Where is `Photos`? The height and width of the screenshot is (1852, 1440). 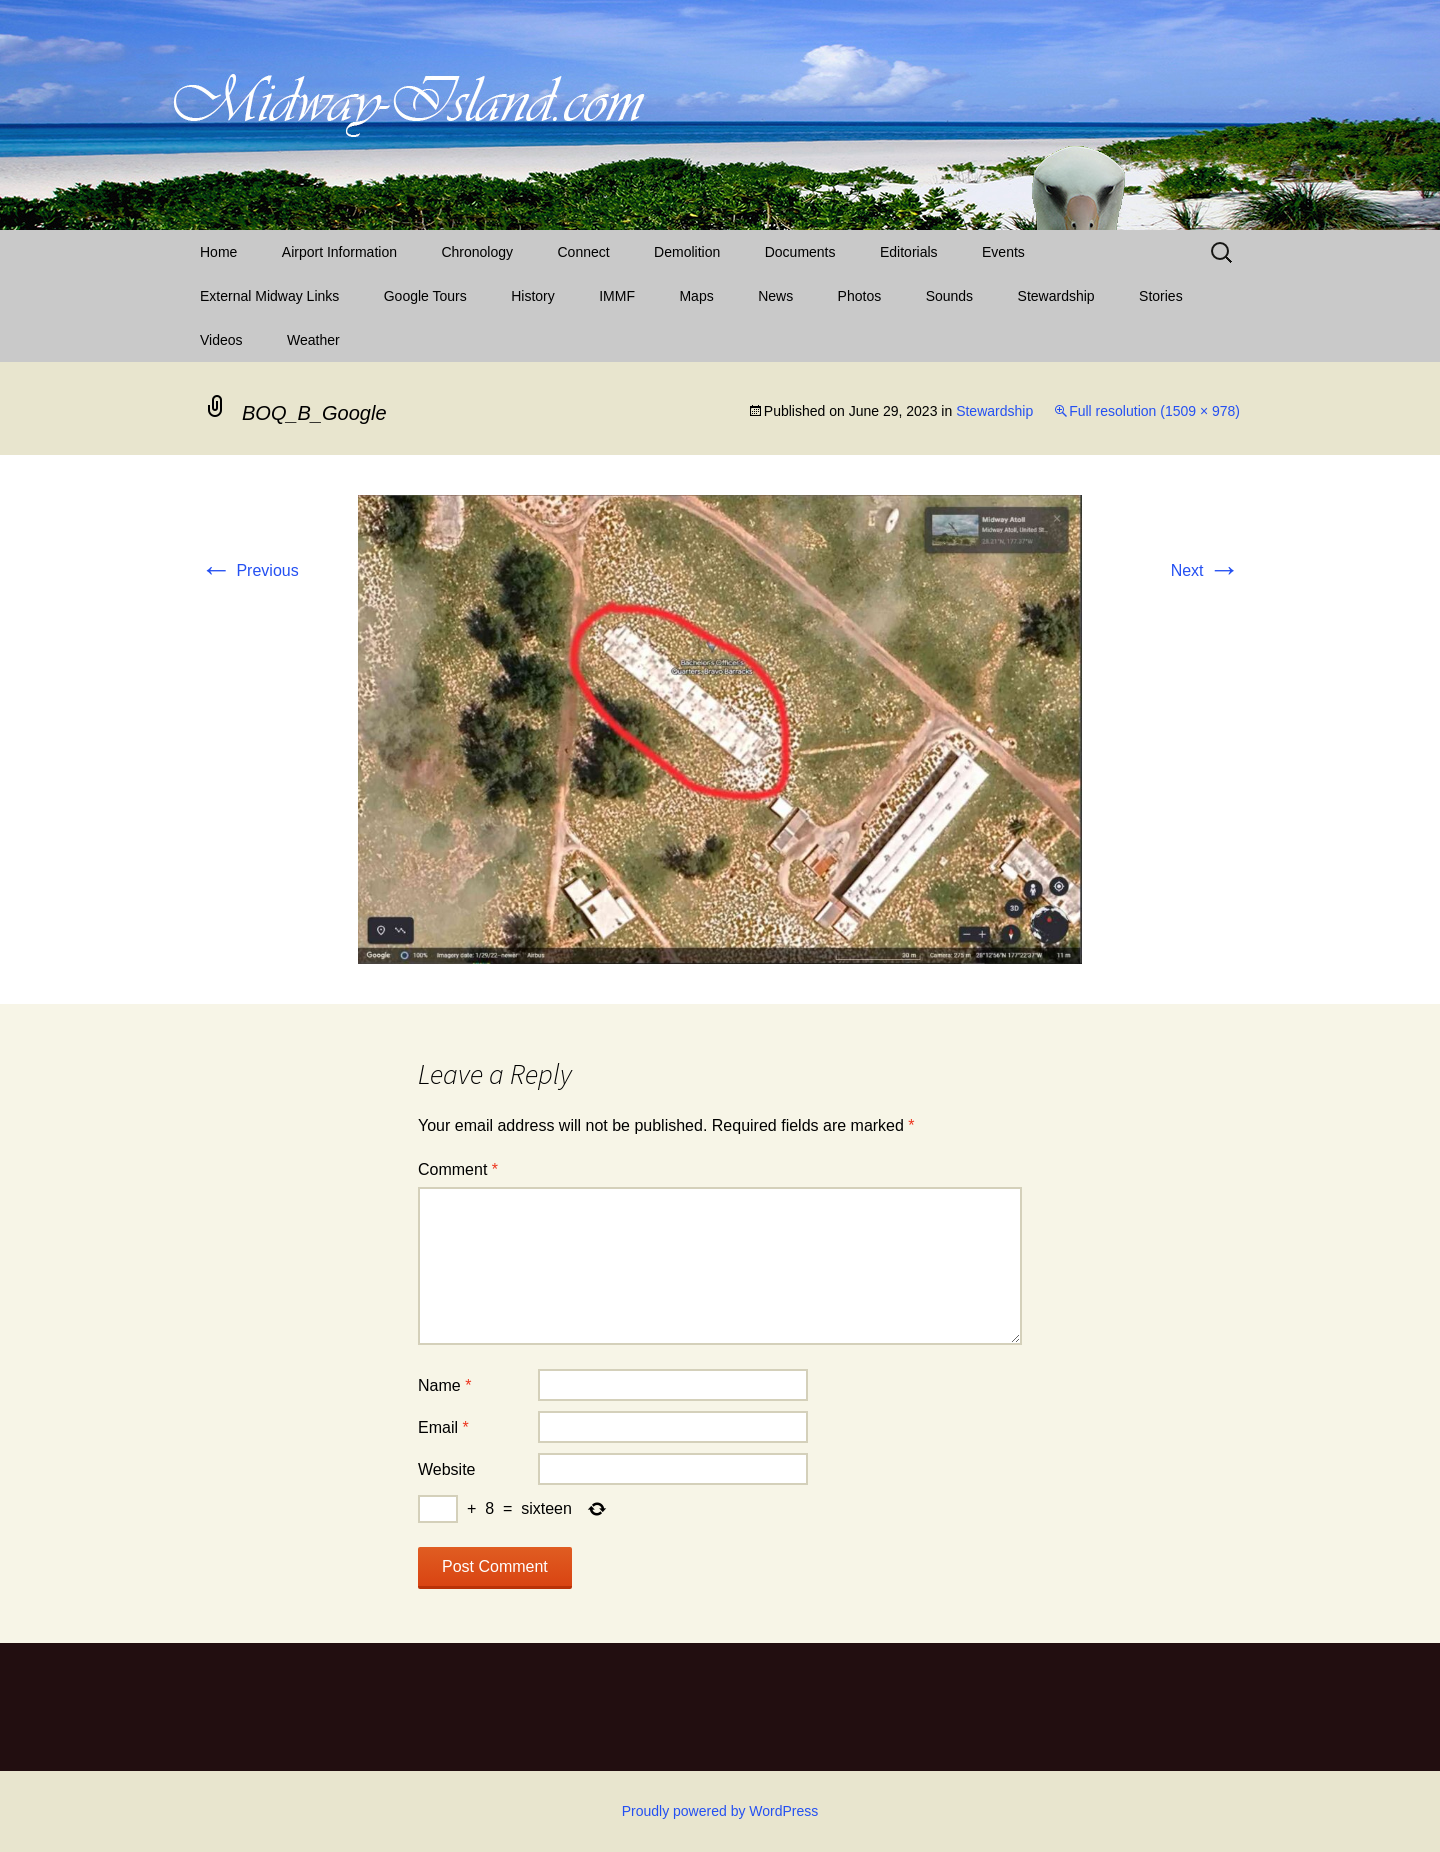 Photos is located at coordinates (860, 296).